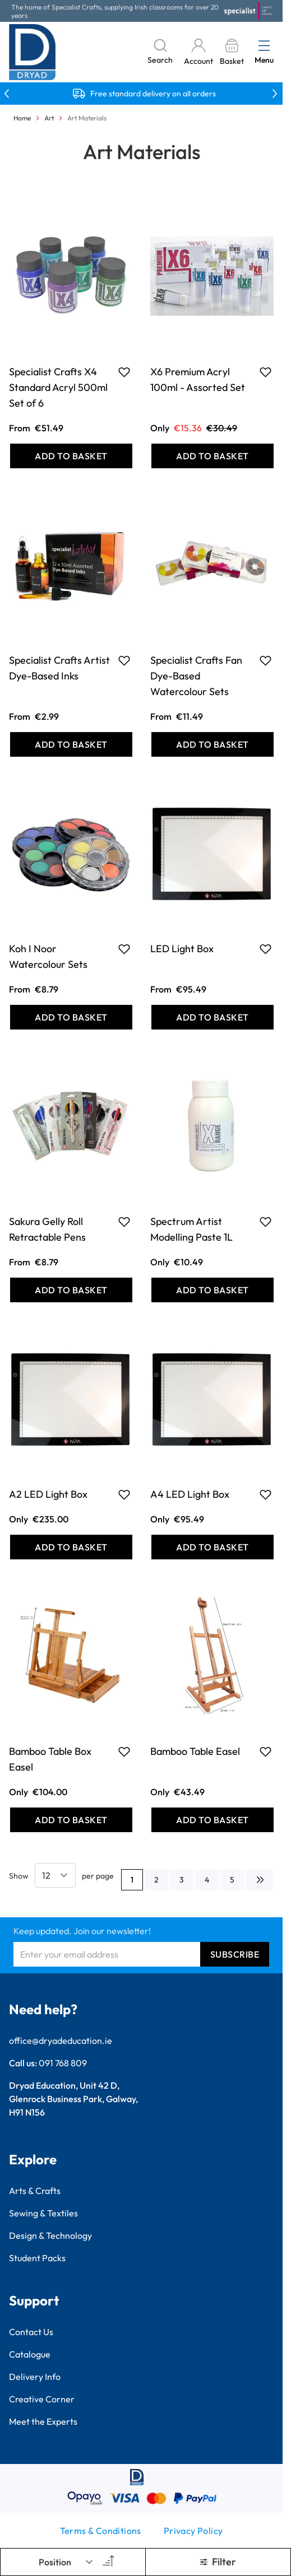  What do you see at coordinates (189, 1494) in the screenshot?
I see `A4 LED Light Box` at bounding box center [189, 1494].